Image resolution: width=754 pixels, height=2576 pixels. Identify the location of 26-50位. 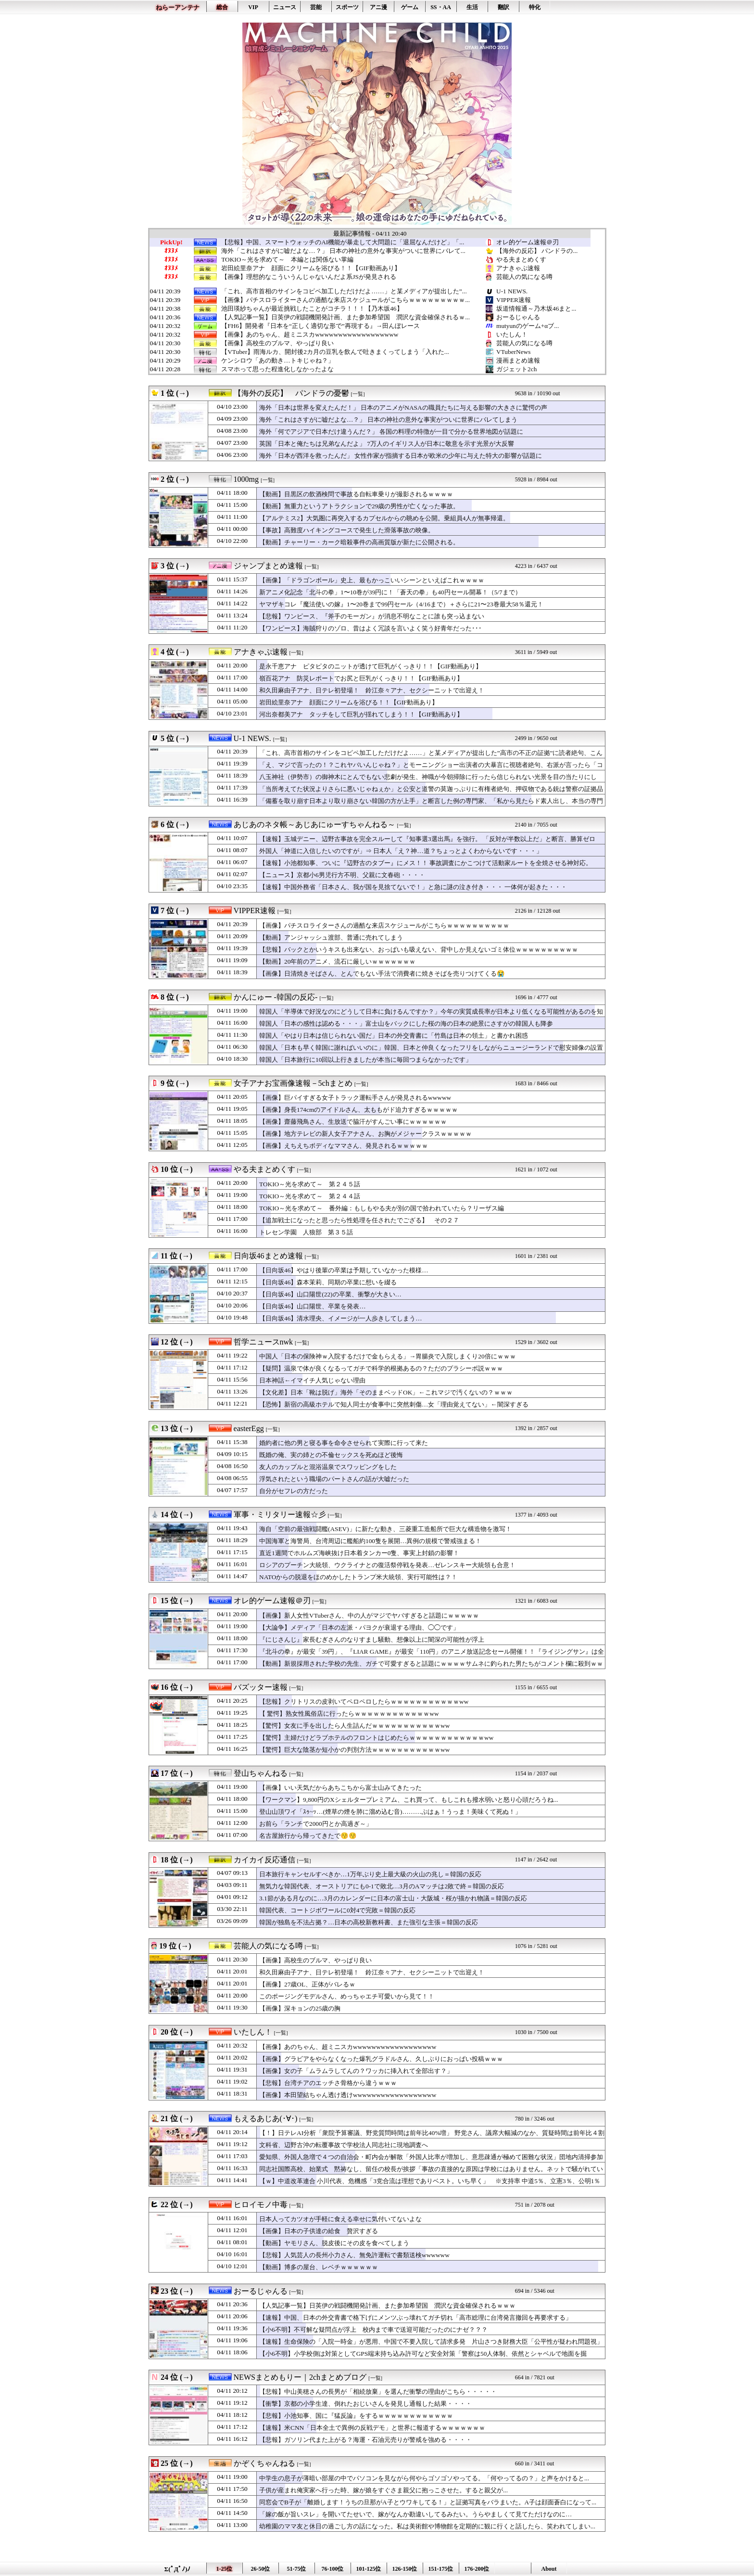
(260, 2568).